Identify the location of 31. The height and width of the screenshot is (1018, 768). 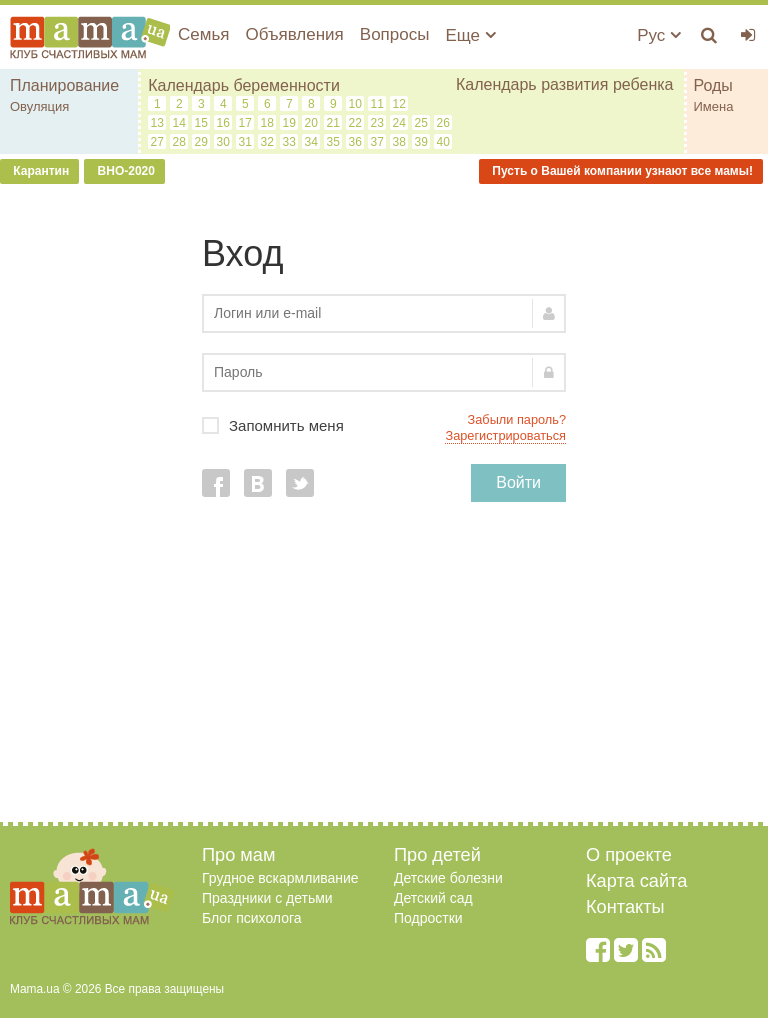
(245, 142).